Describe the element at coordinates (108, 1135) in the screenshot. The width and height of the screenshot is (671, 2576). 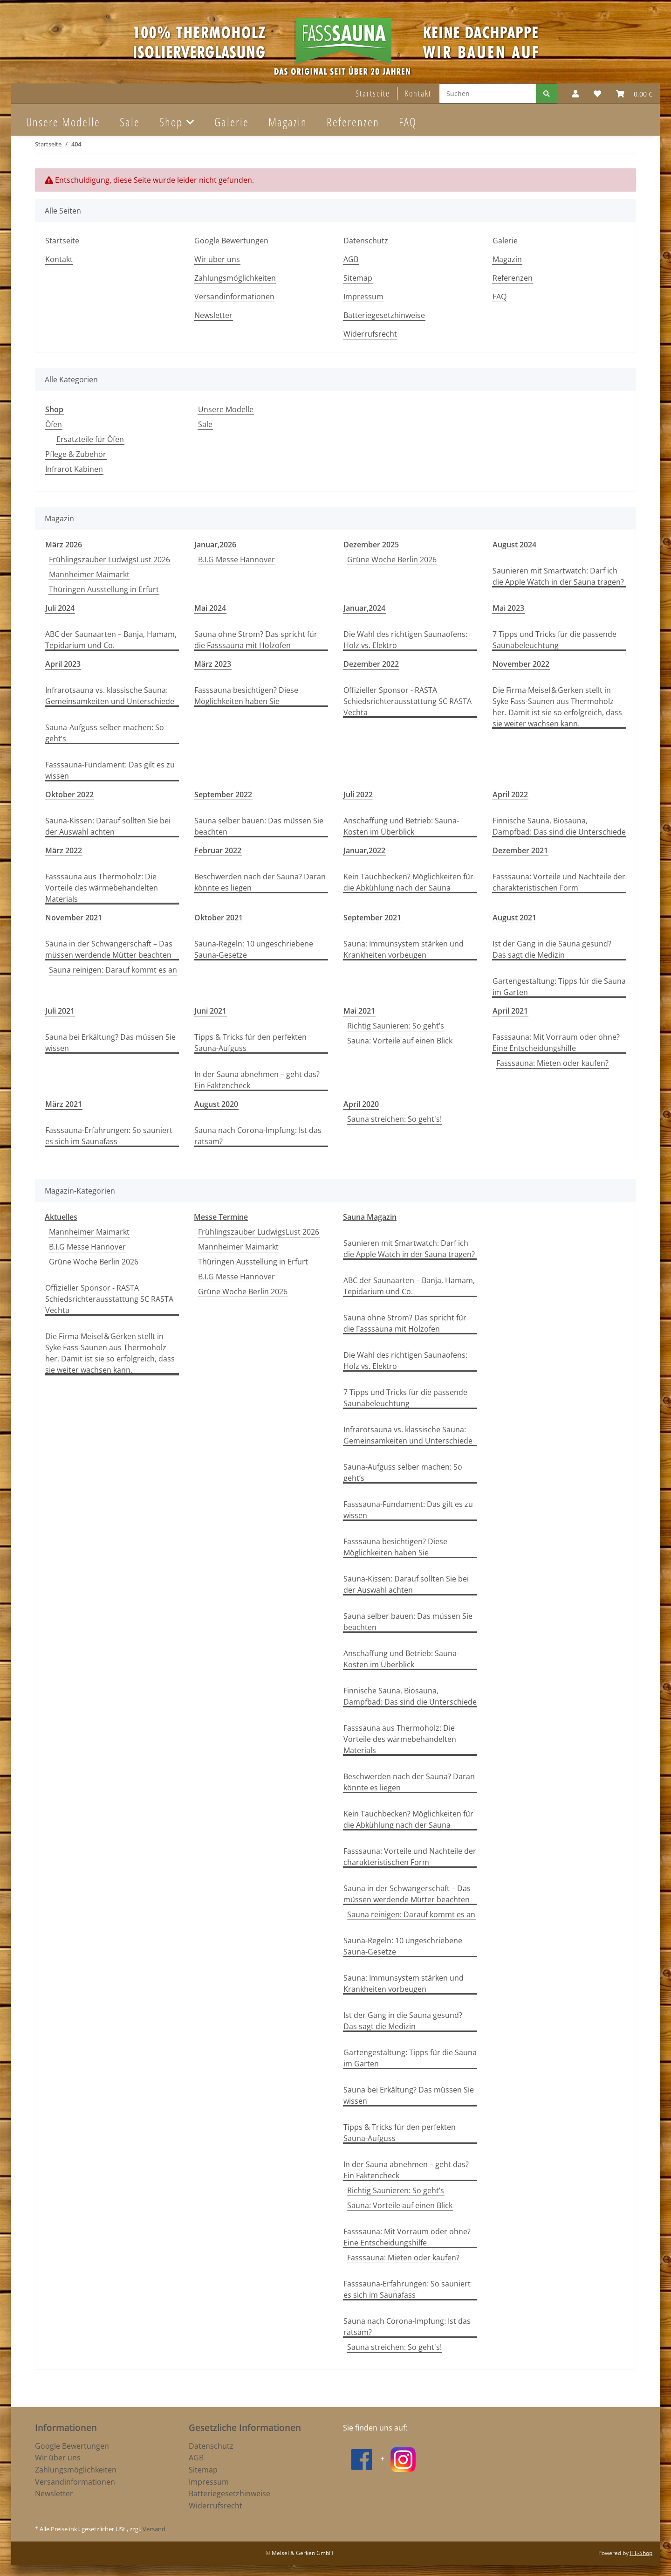
I see `Fasssauna-Erfahrungen: So sauniert es sich im Saunafass` at that location.